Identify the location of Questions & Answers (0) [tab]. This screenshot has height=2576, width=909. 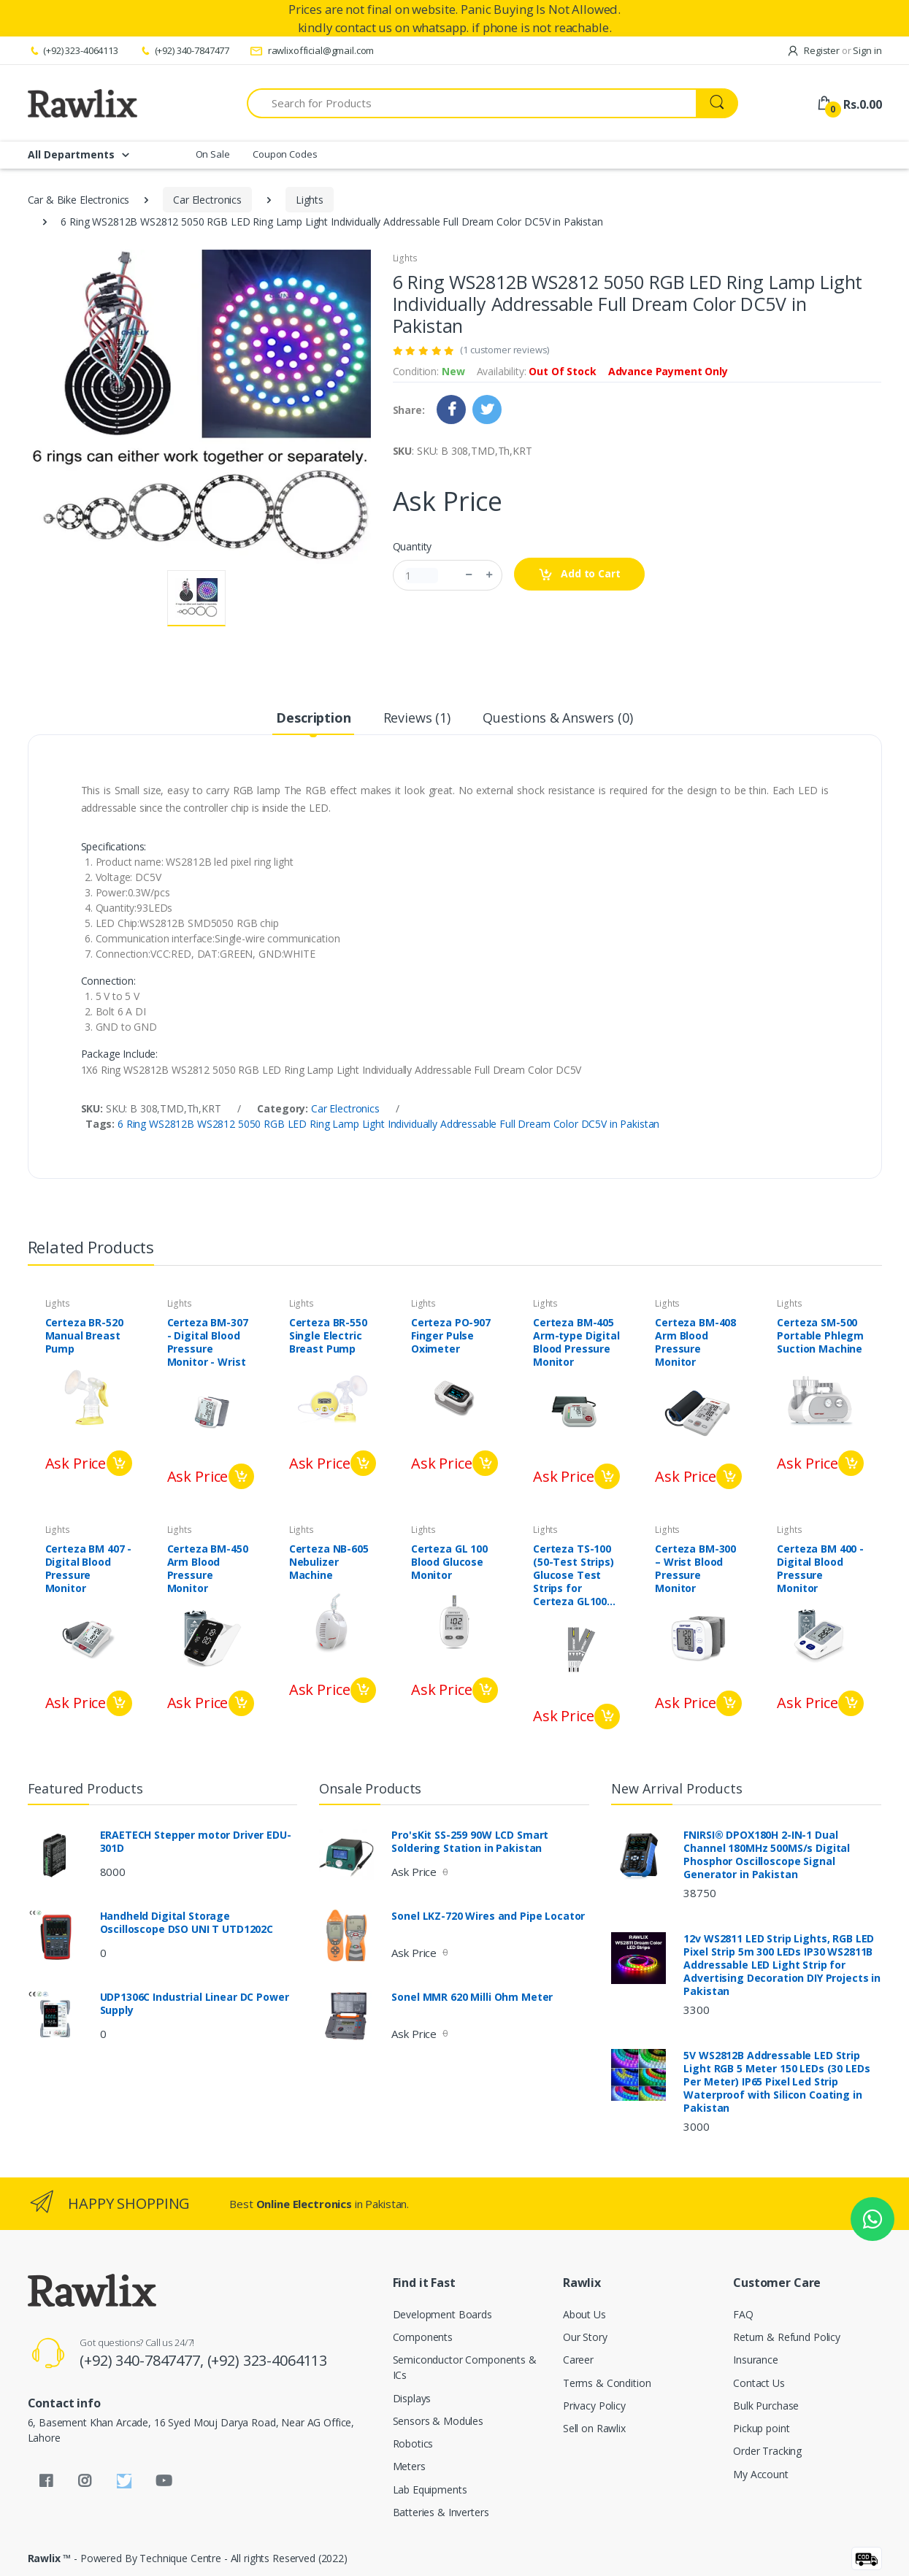
(558, 717).